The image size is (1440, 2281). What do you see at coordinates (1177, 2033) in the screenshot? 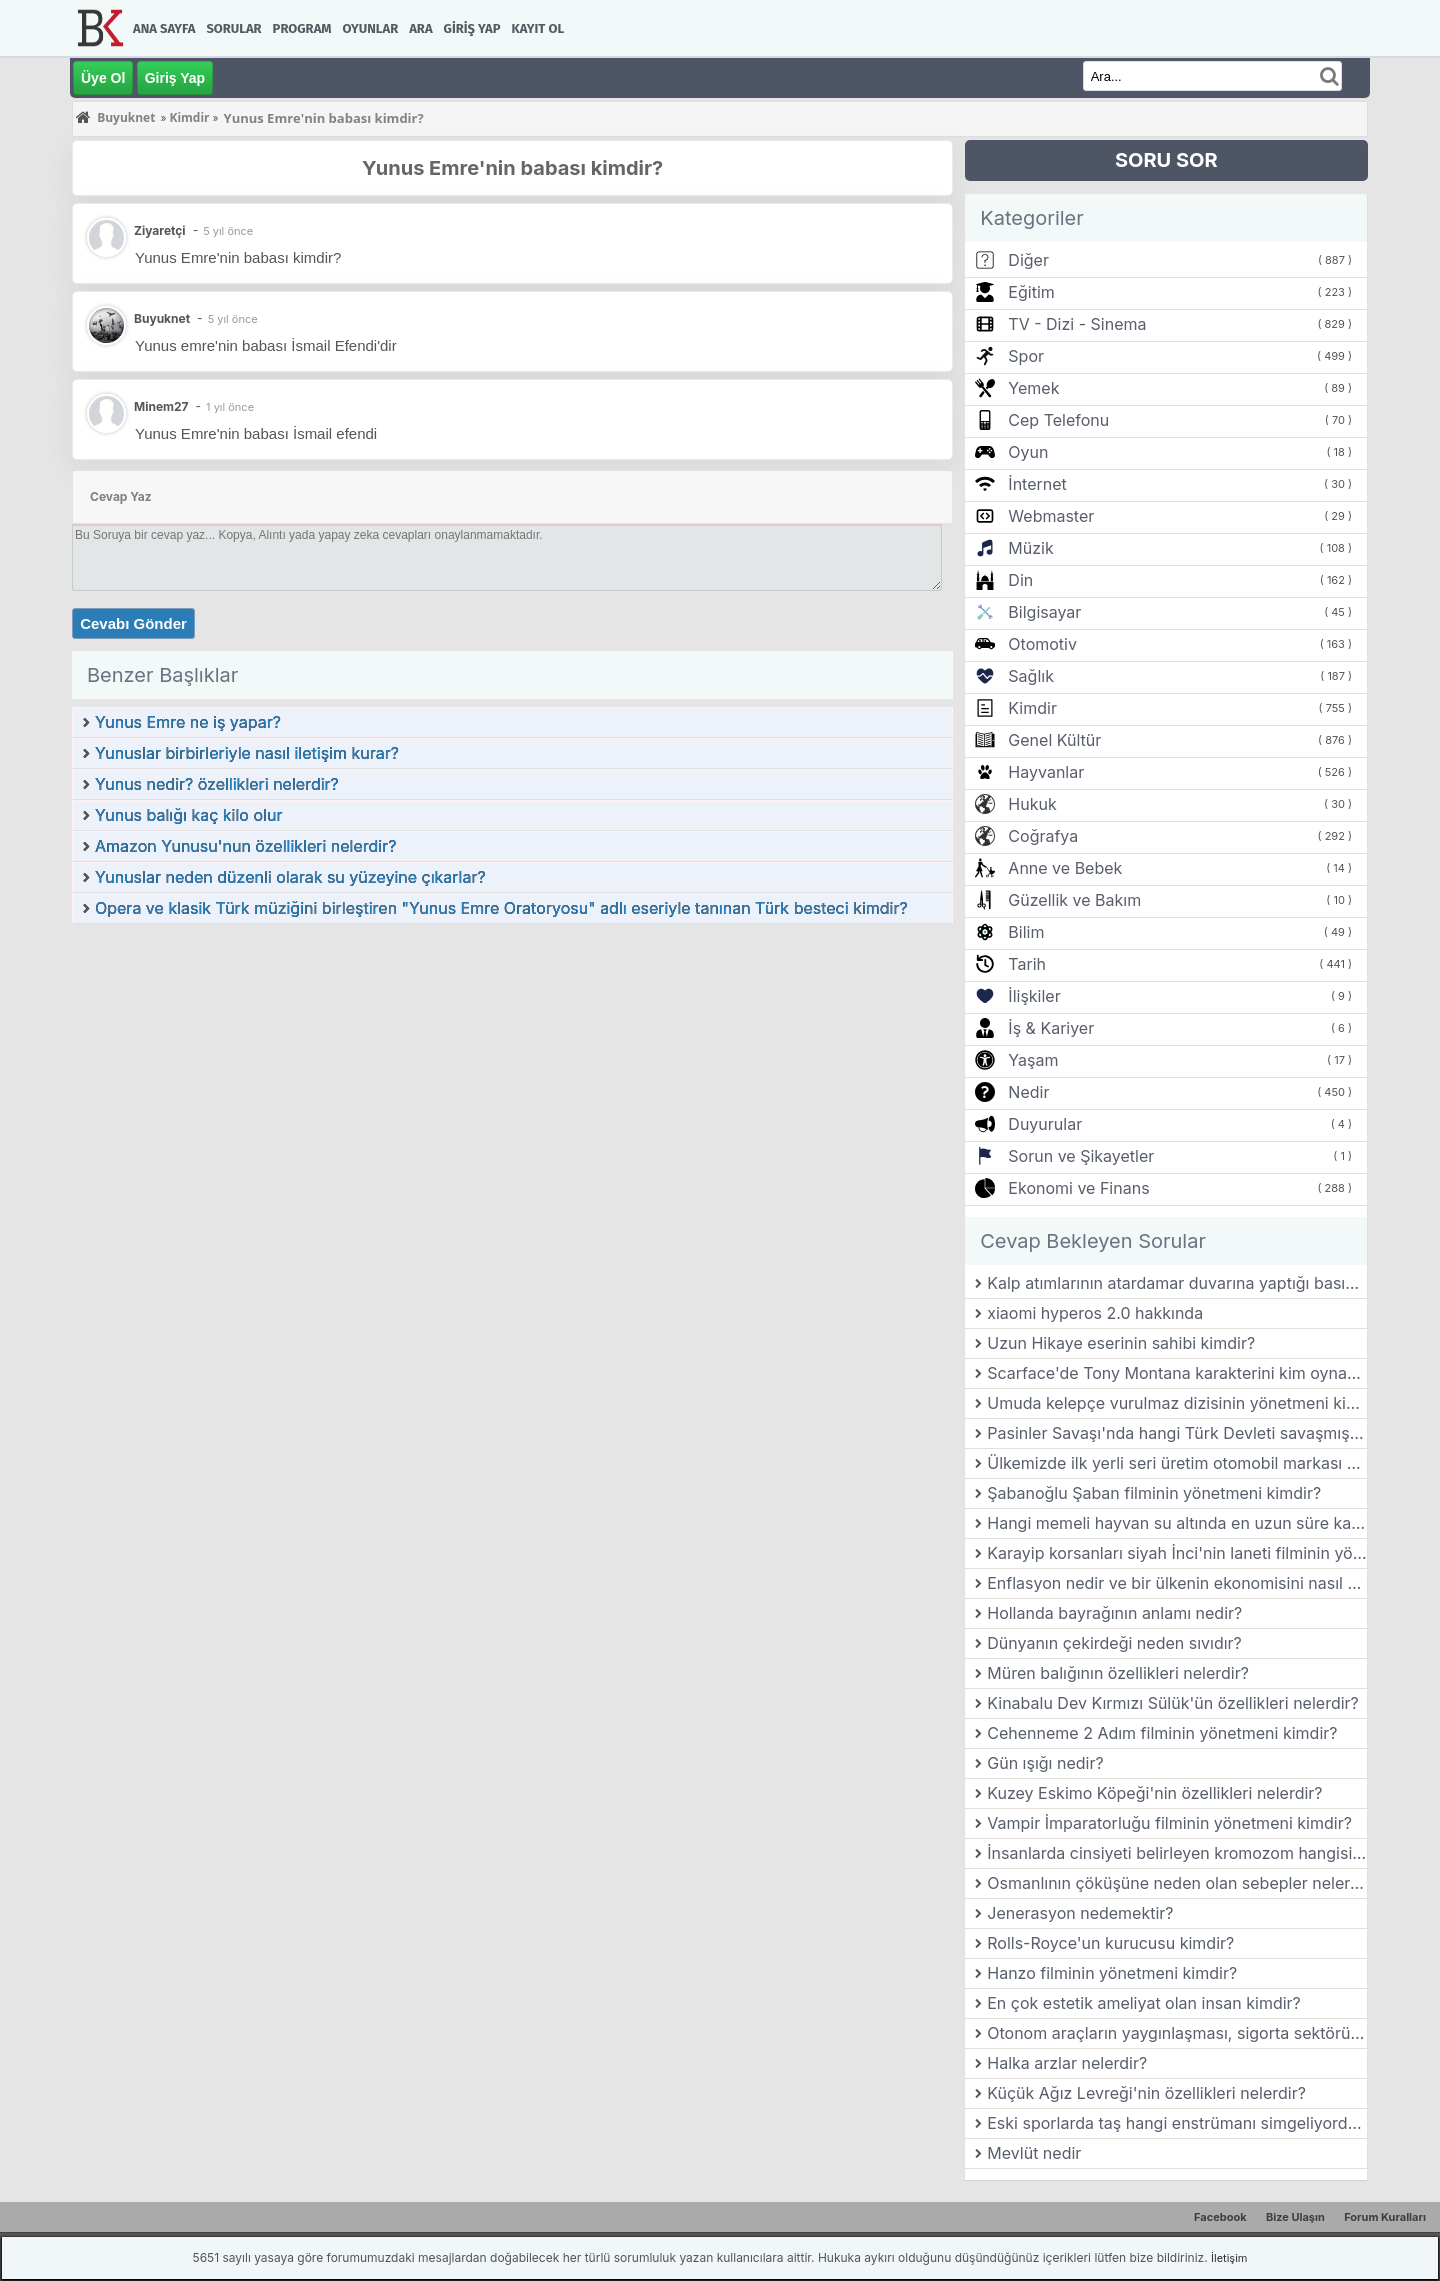
I see `Otonom araçların yaygınlaşması, sigorta sektörünü nasıl etkileyebilir?` at bounding box center [1177, 2033].